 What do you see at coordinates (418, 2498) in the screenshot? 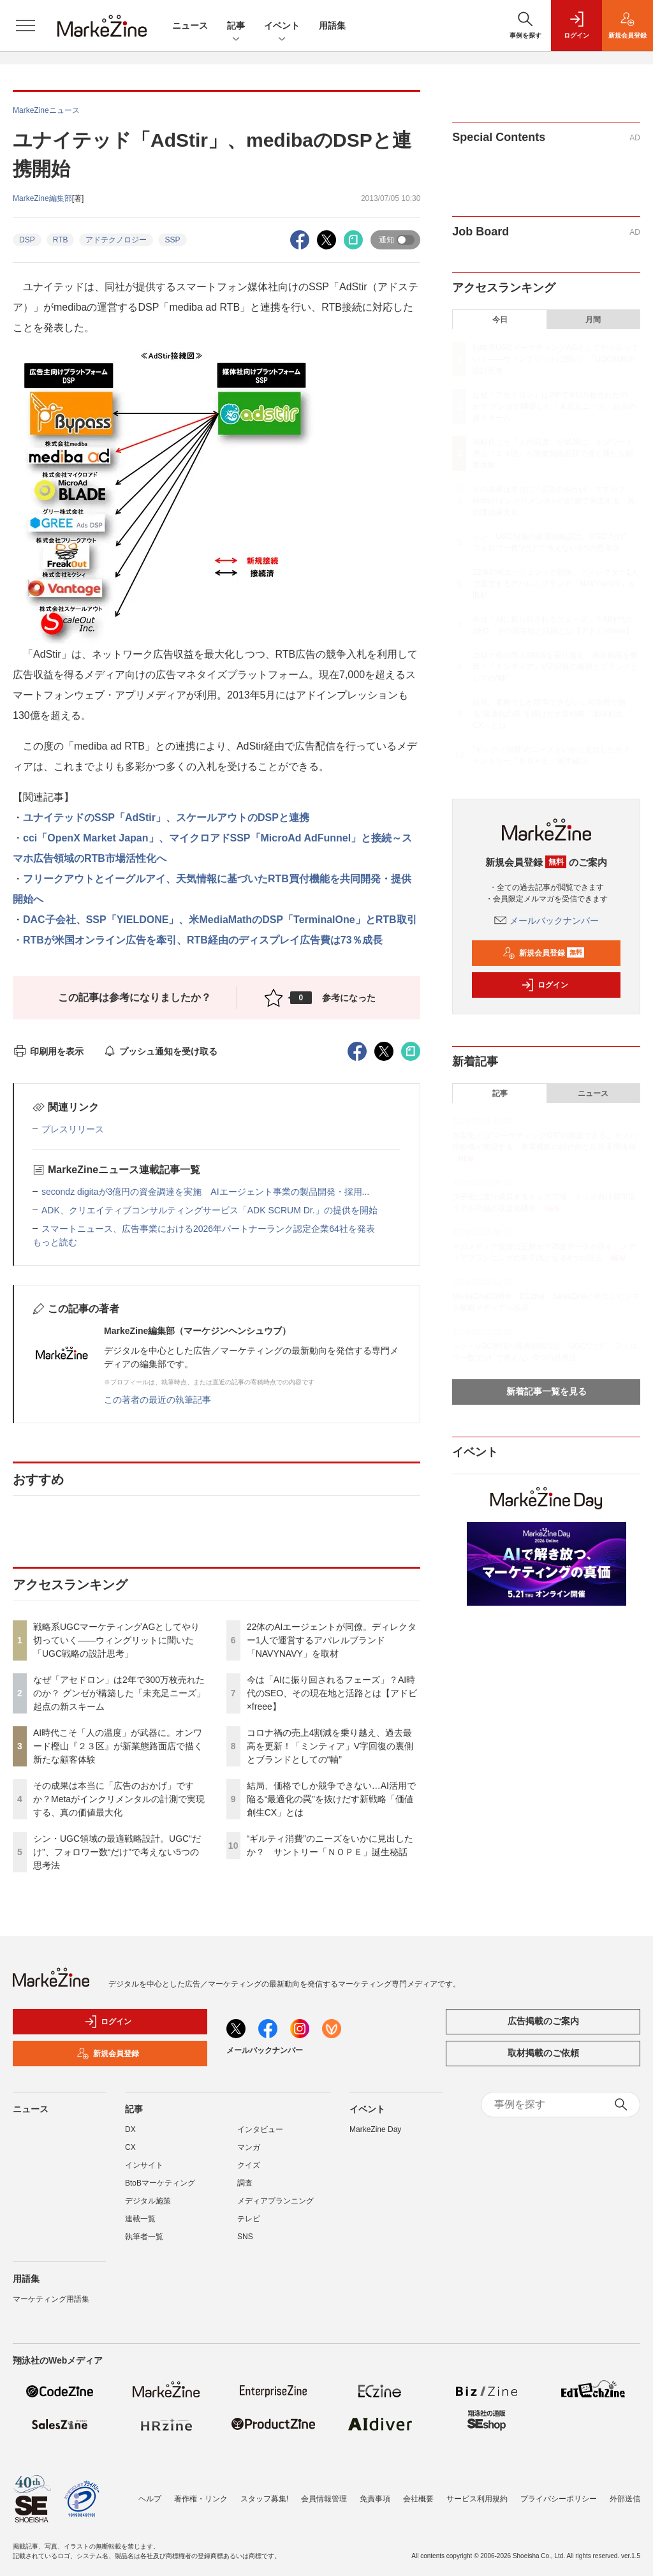
I see `会社概要` at bounding box center [418, 2498].